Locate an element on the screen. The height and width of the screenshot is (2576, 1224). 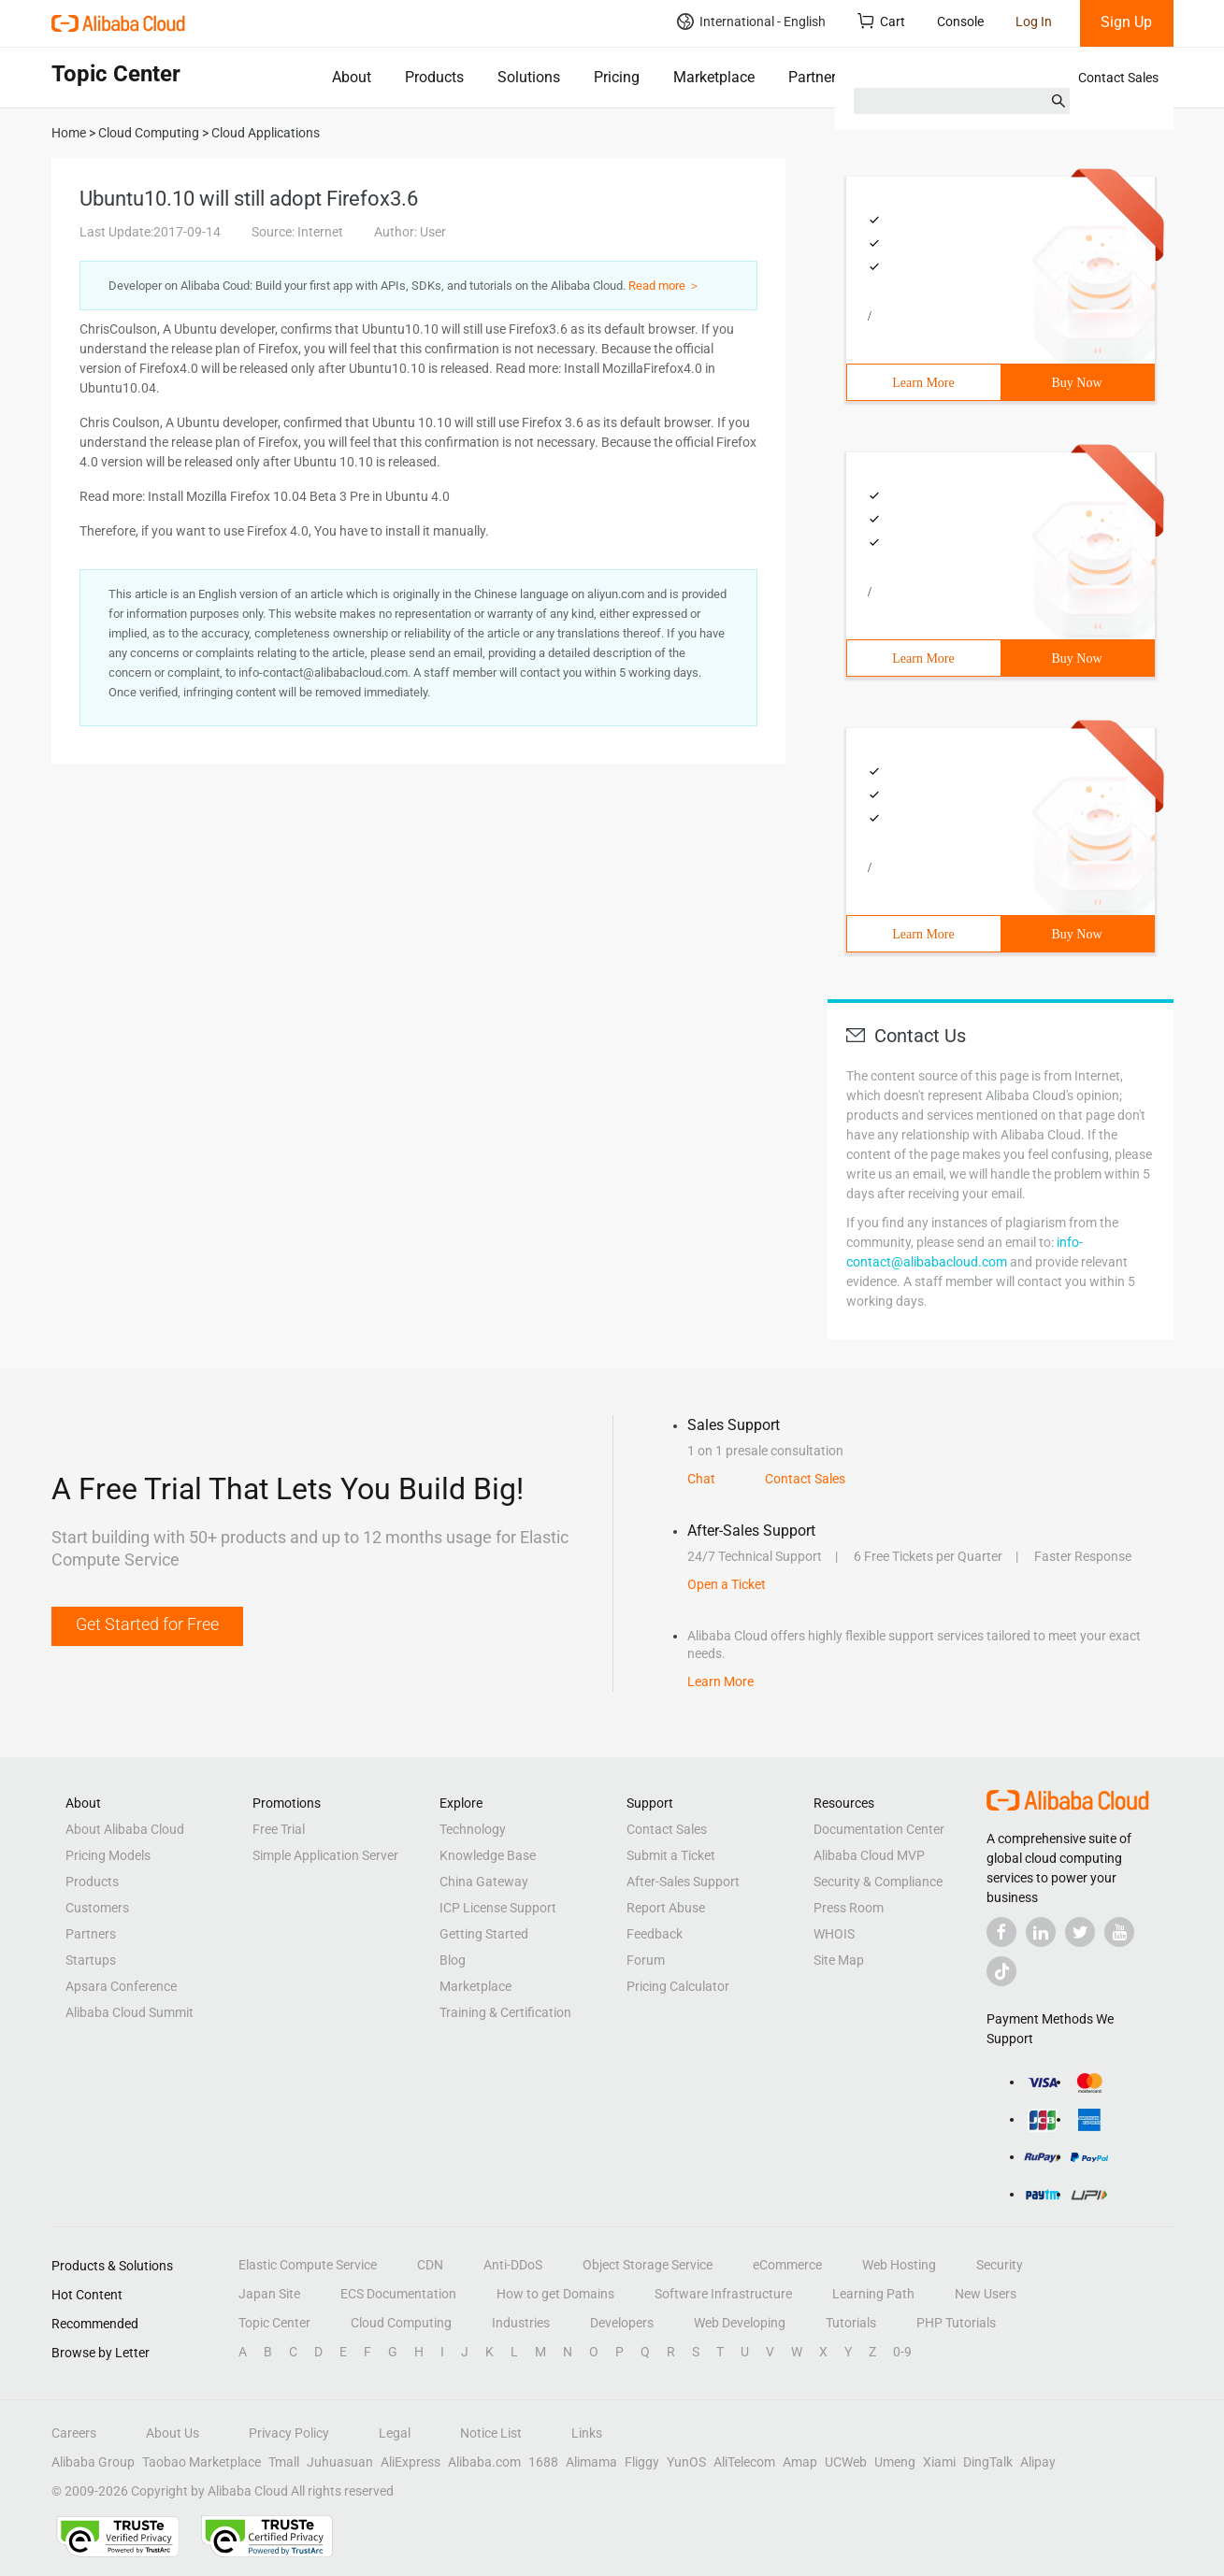
About is located at coordinates (351, 77).